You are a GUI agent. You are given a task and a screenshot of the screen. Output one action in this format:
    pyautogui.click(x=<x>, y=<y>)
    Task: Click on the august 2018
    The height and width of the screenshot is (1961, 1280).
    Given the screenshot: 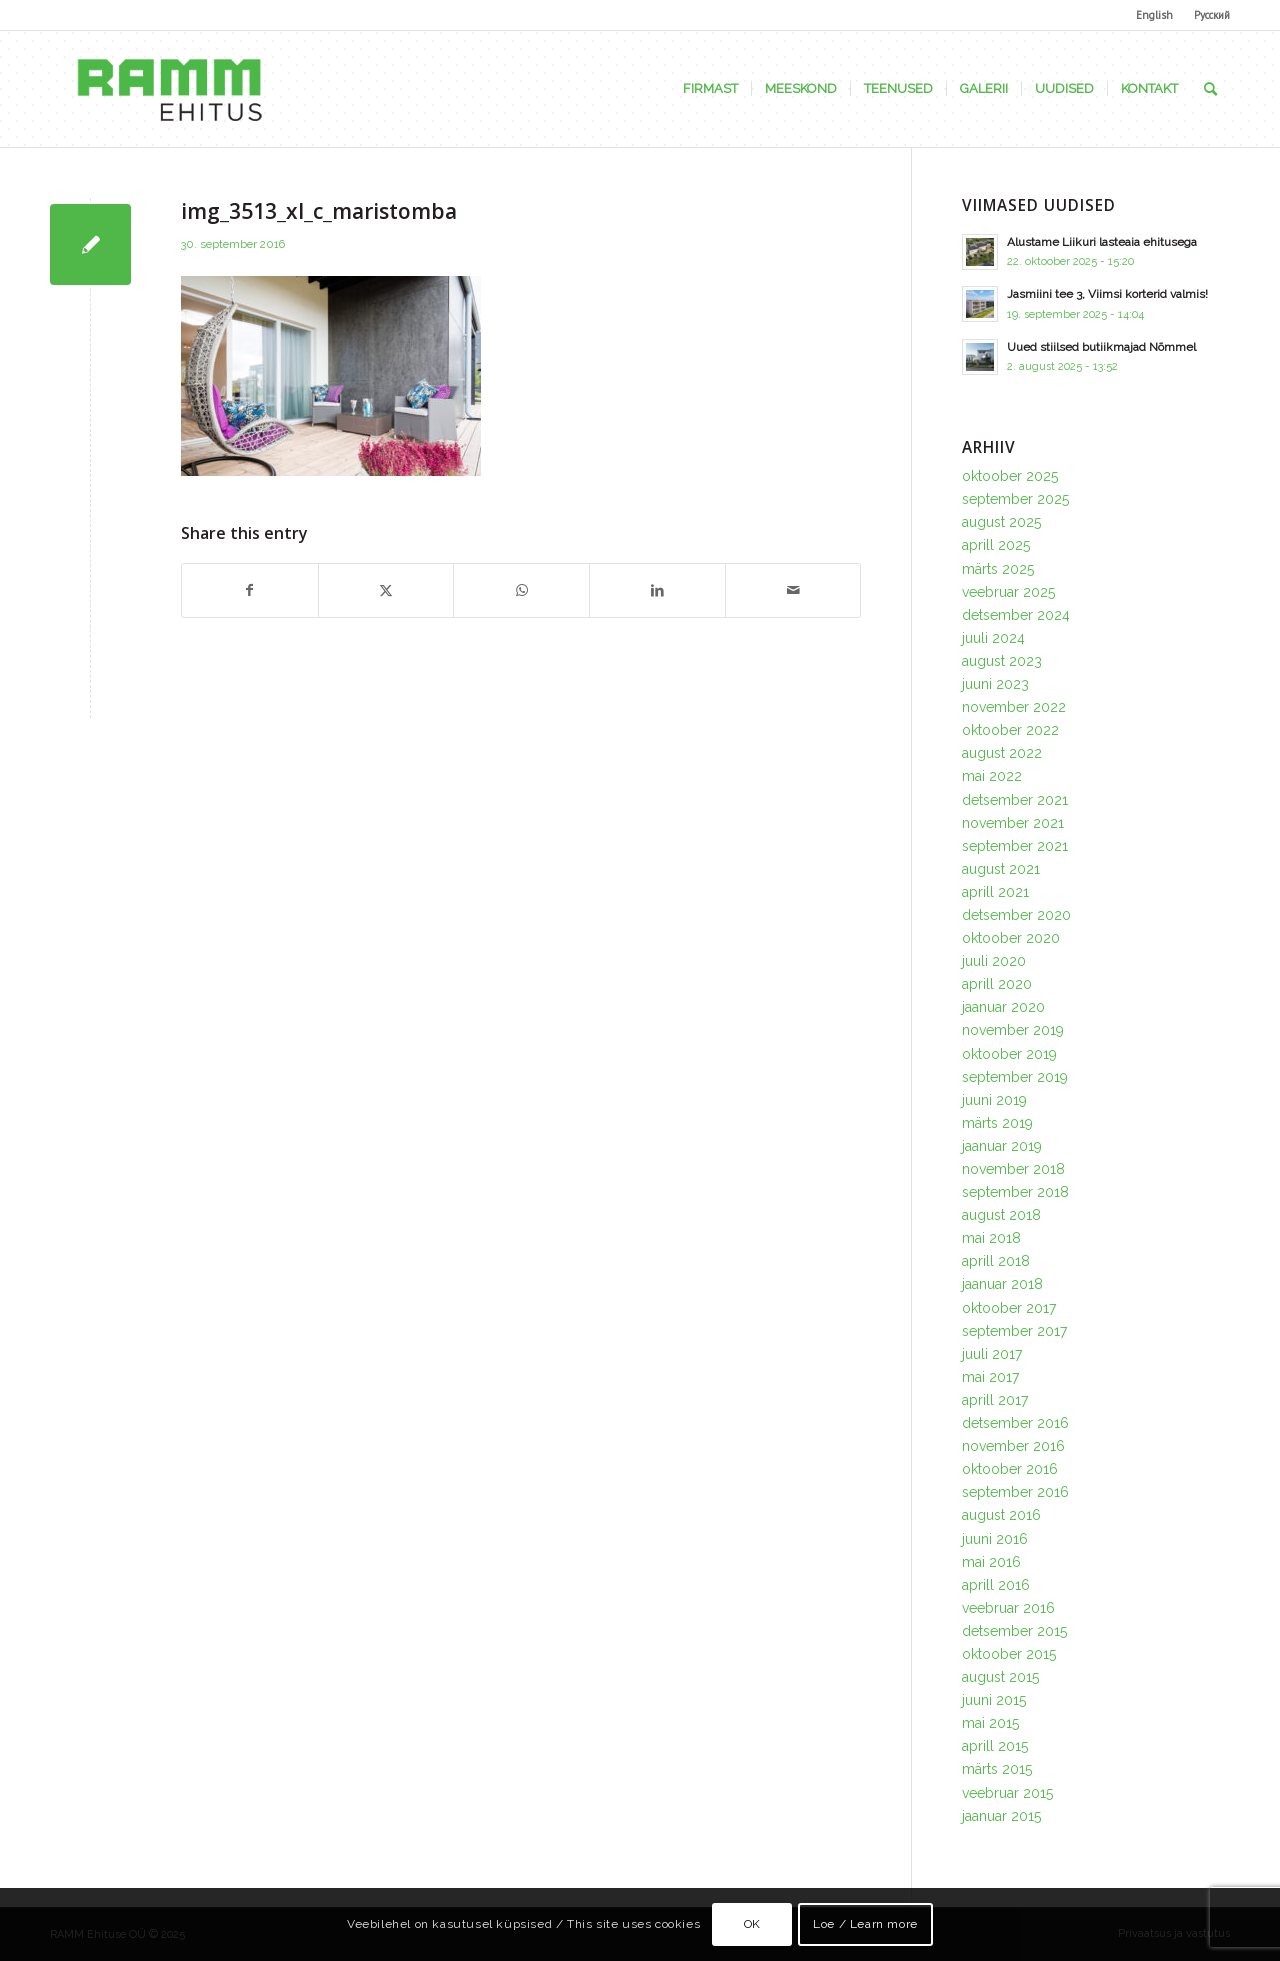 What is the action you would take?
    pyautogui.click(x=1001, y=1215)
    